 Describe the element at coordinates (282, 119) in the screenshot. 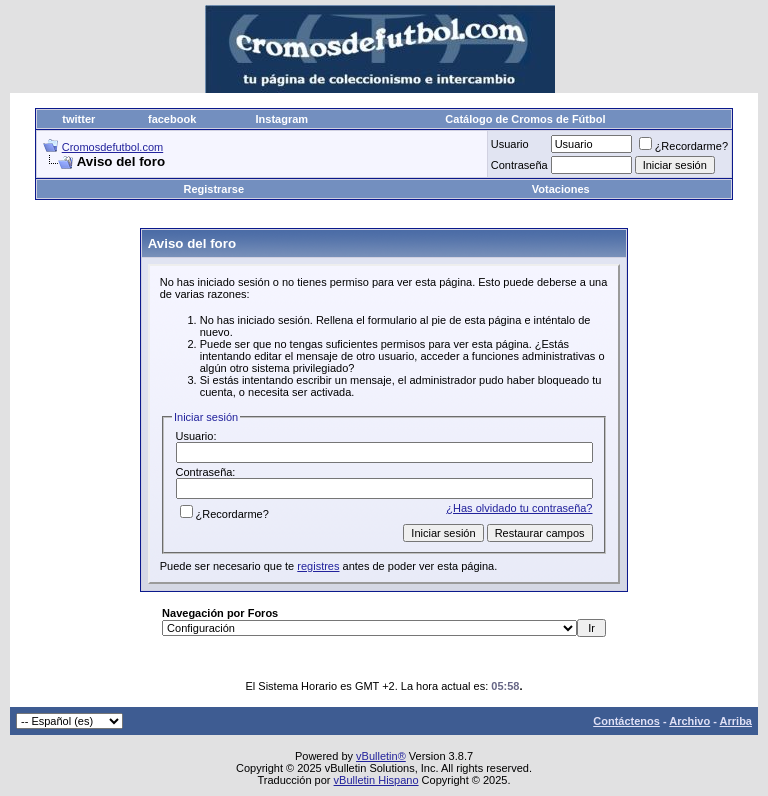

I see `Instagram` at that location.